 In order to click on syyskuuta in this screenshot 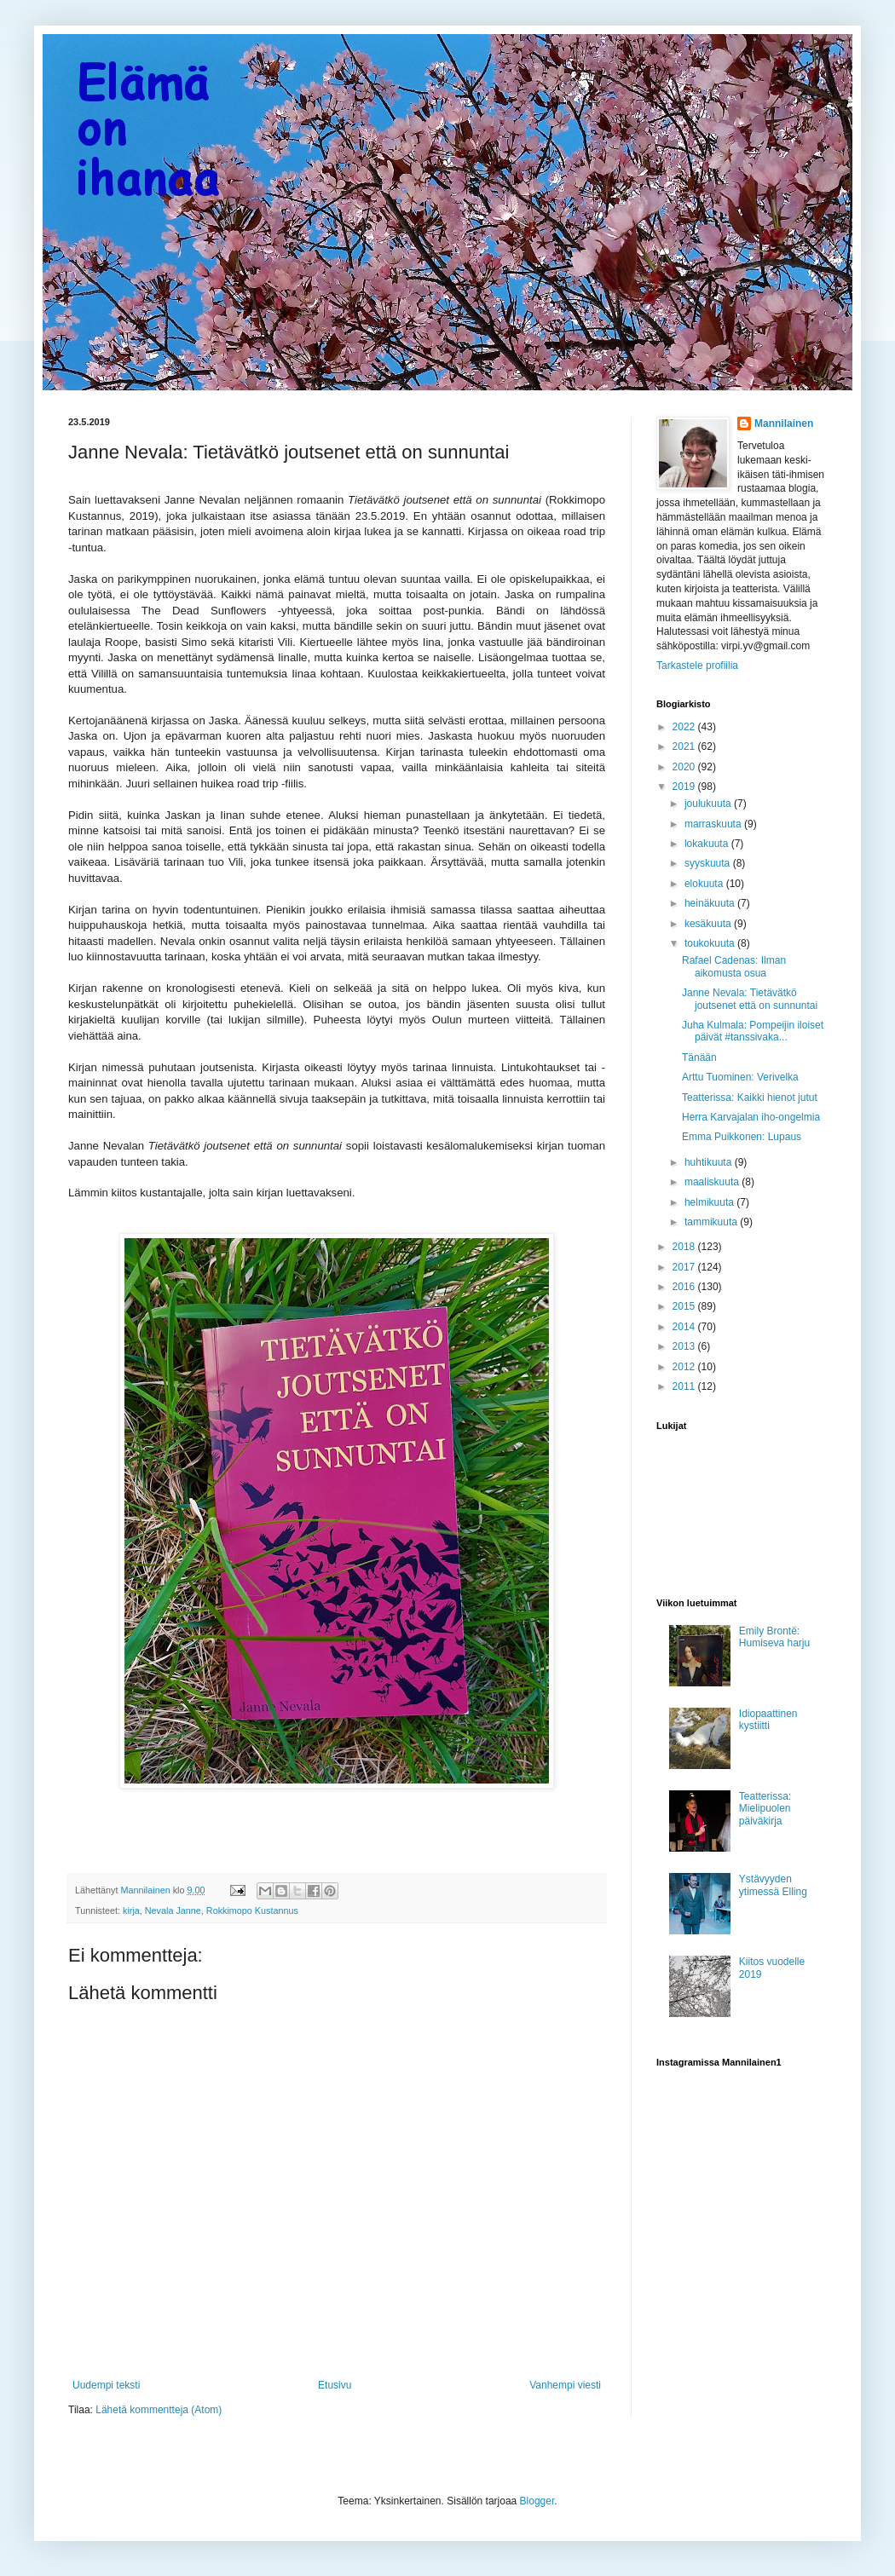, I will do `click(708, 863)`.